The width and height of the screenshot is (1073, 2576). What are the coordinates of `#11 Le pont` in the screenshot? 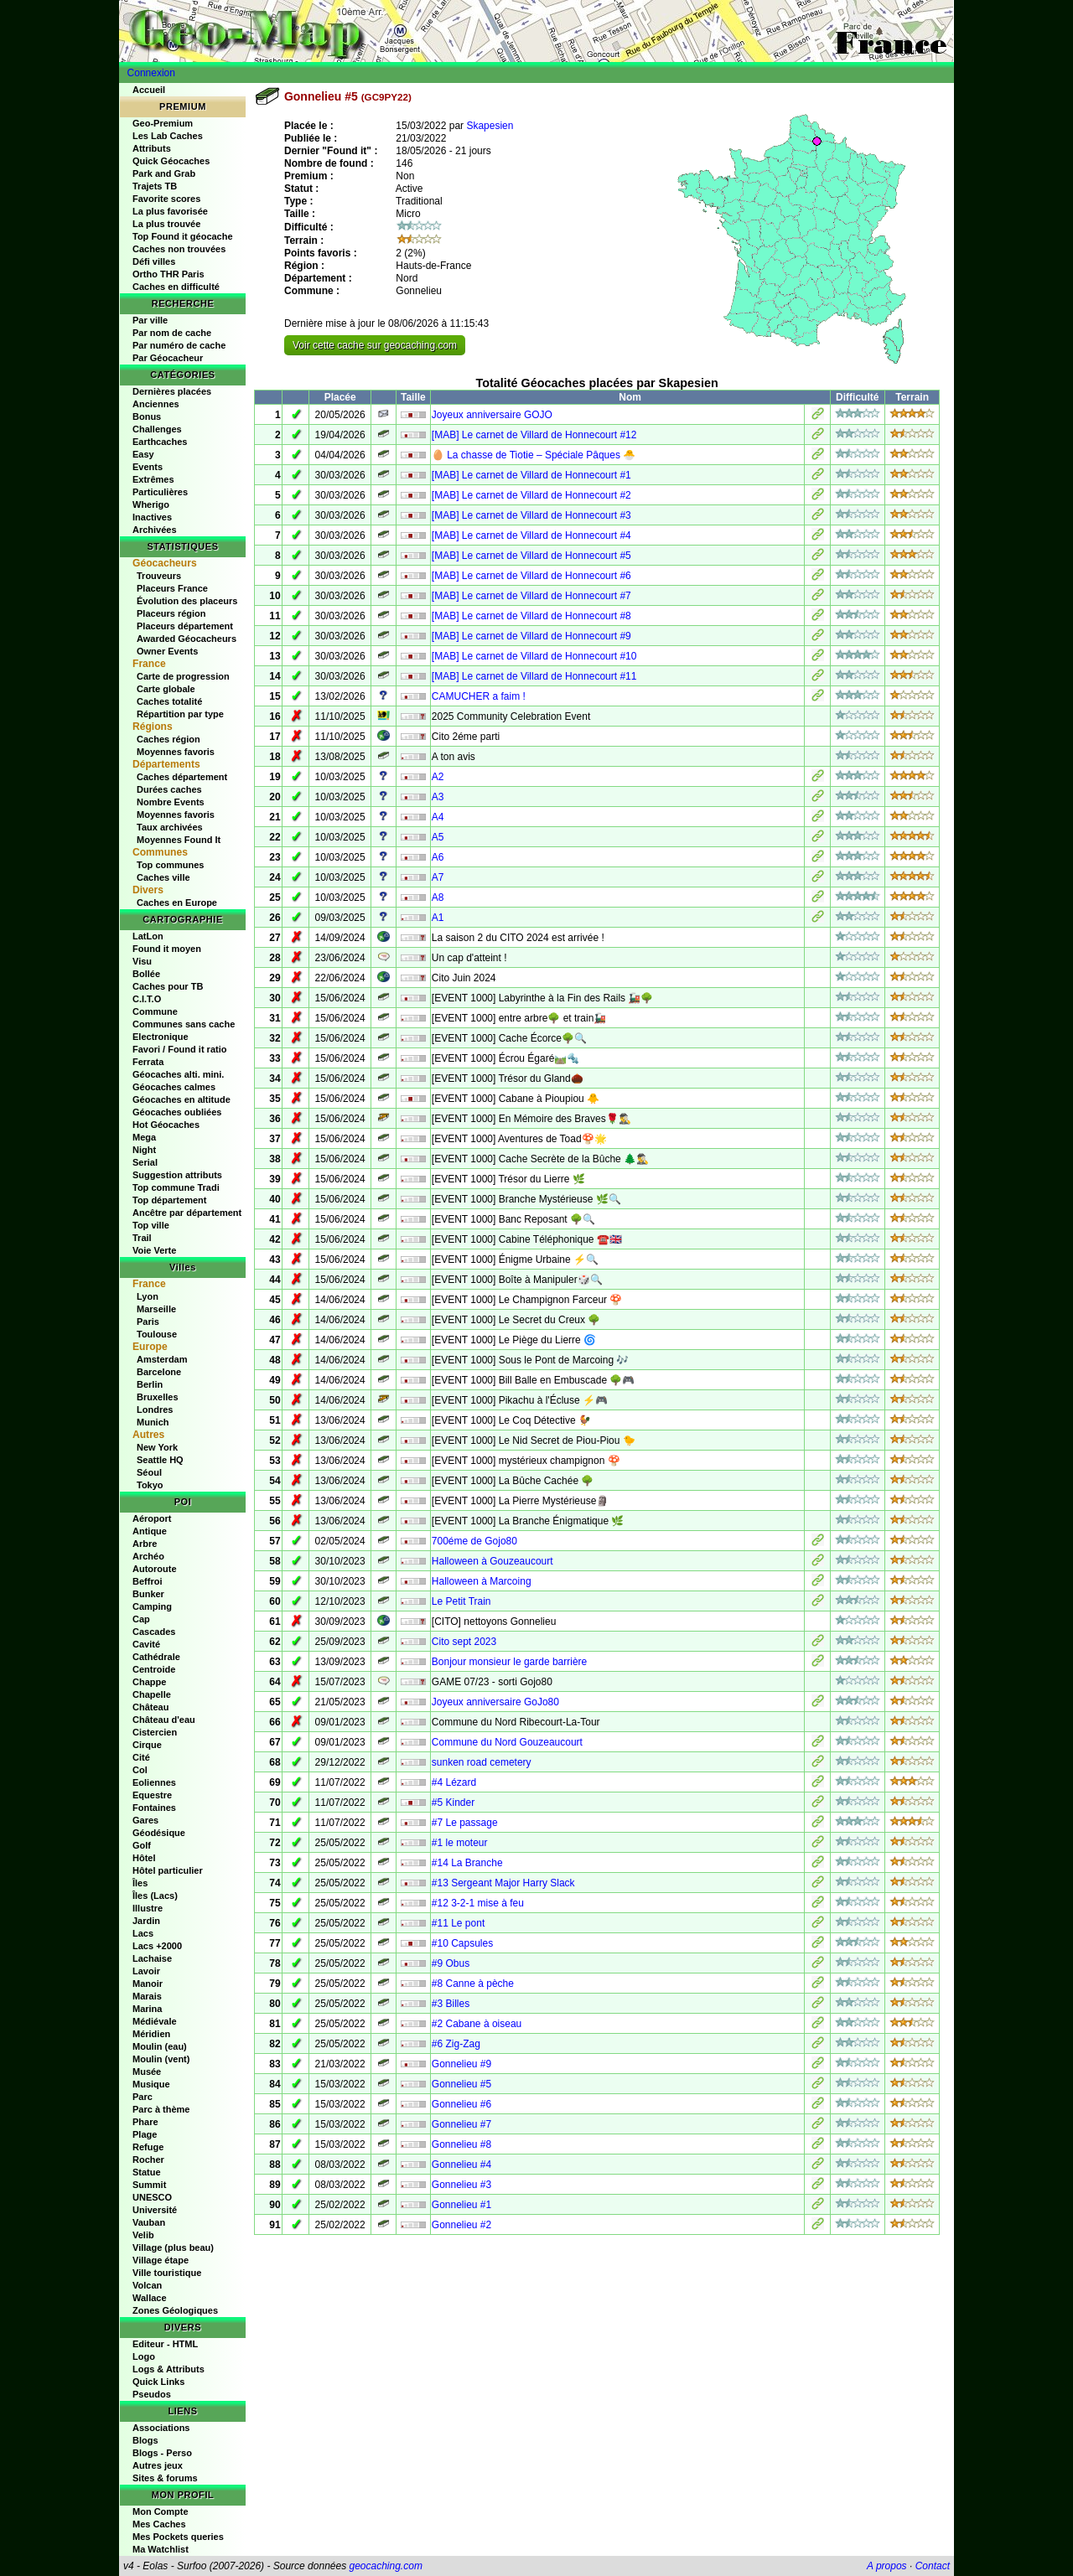 It's located at (458, 1923).